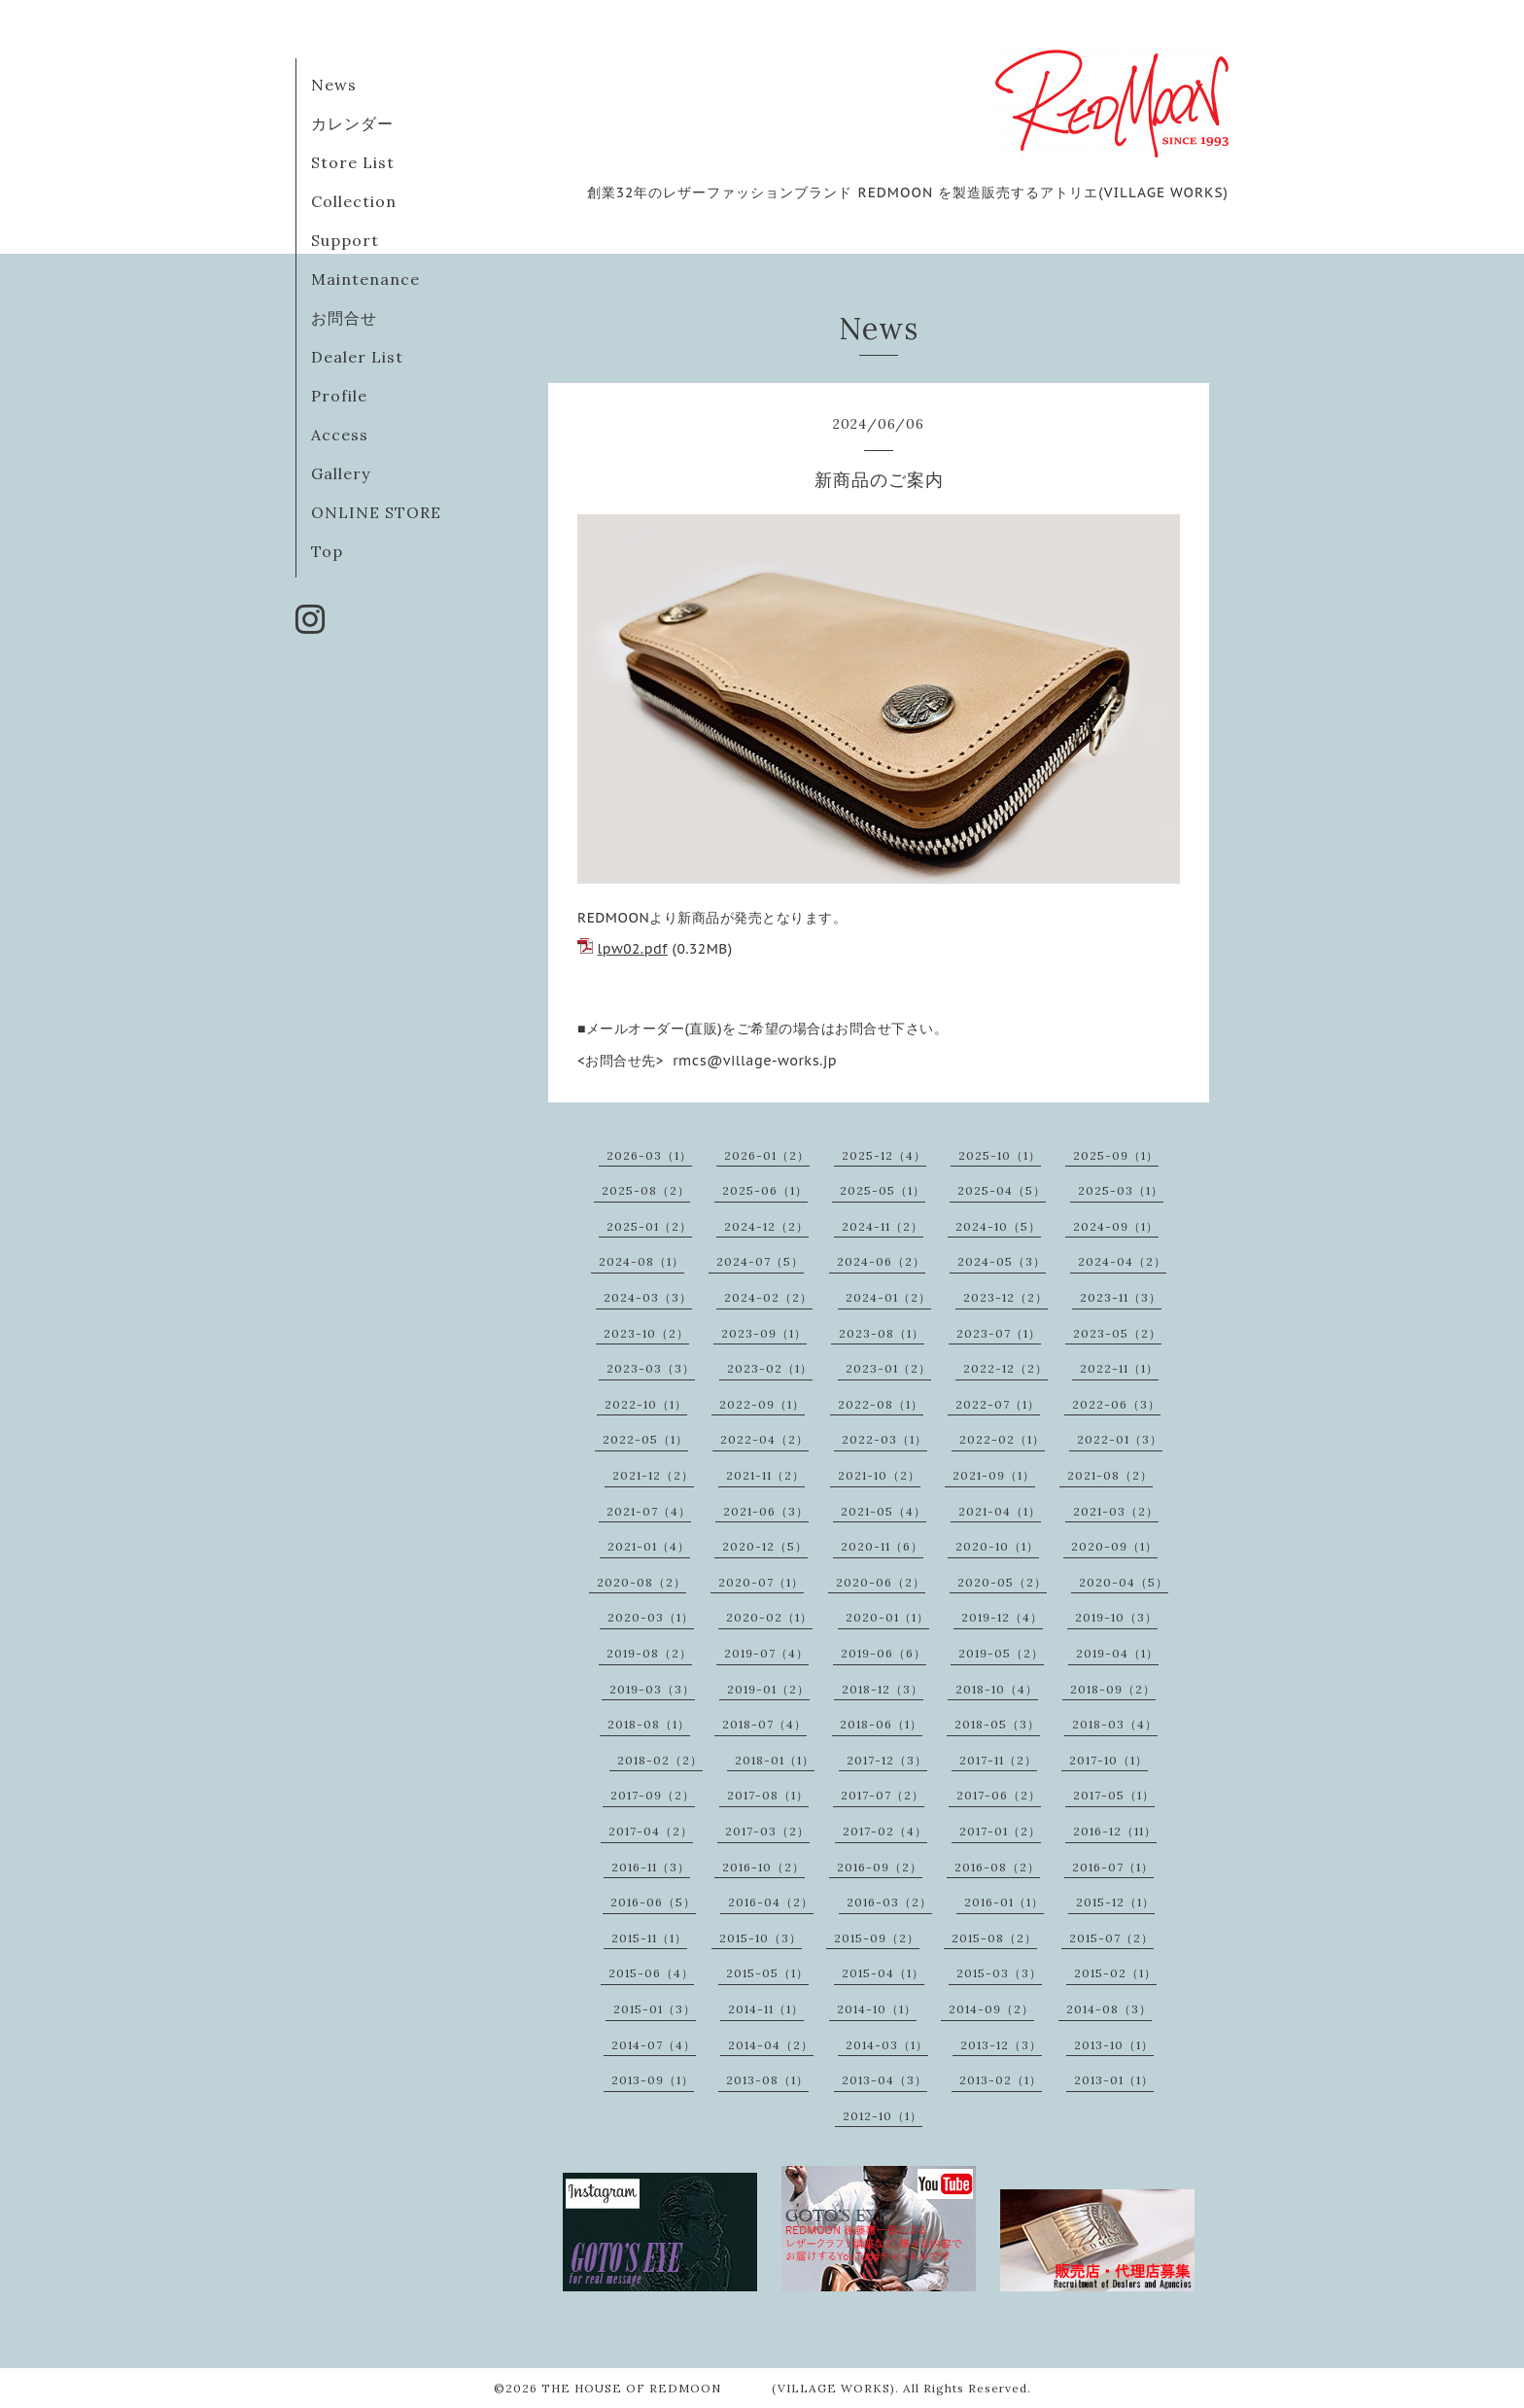  I want to click on Top, so click(327, 551).